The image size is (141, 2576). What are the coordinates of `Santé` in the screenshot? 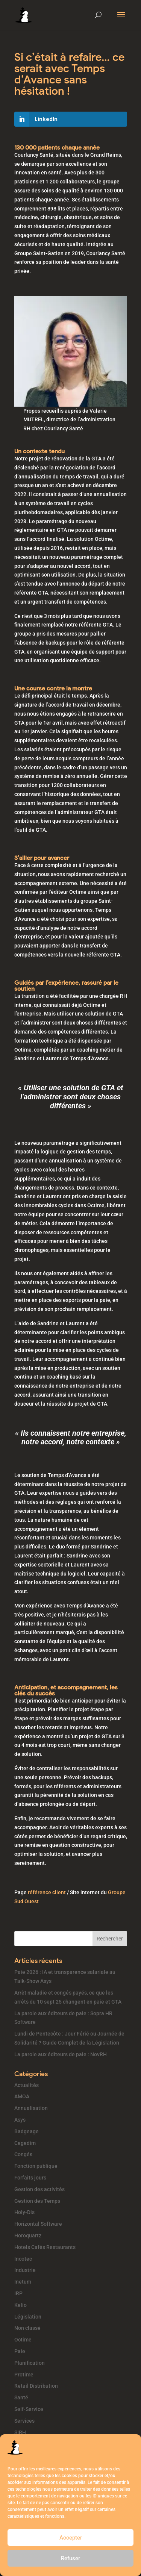 It's located at (21, 2397).